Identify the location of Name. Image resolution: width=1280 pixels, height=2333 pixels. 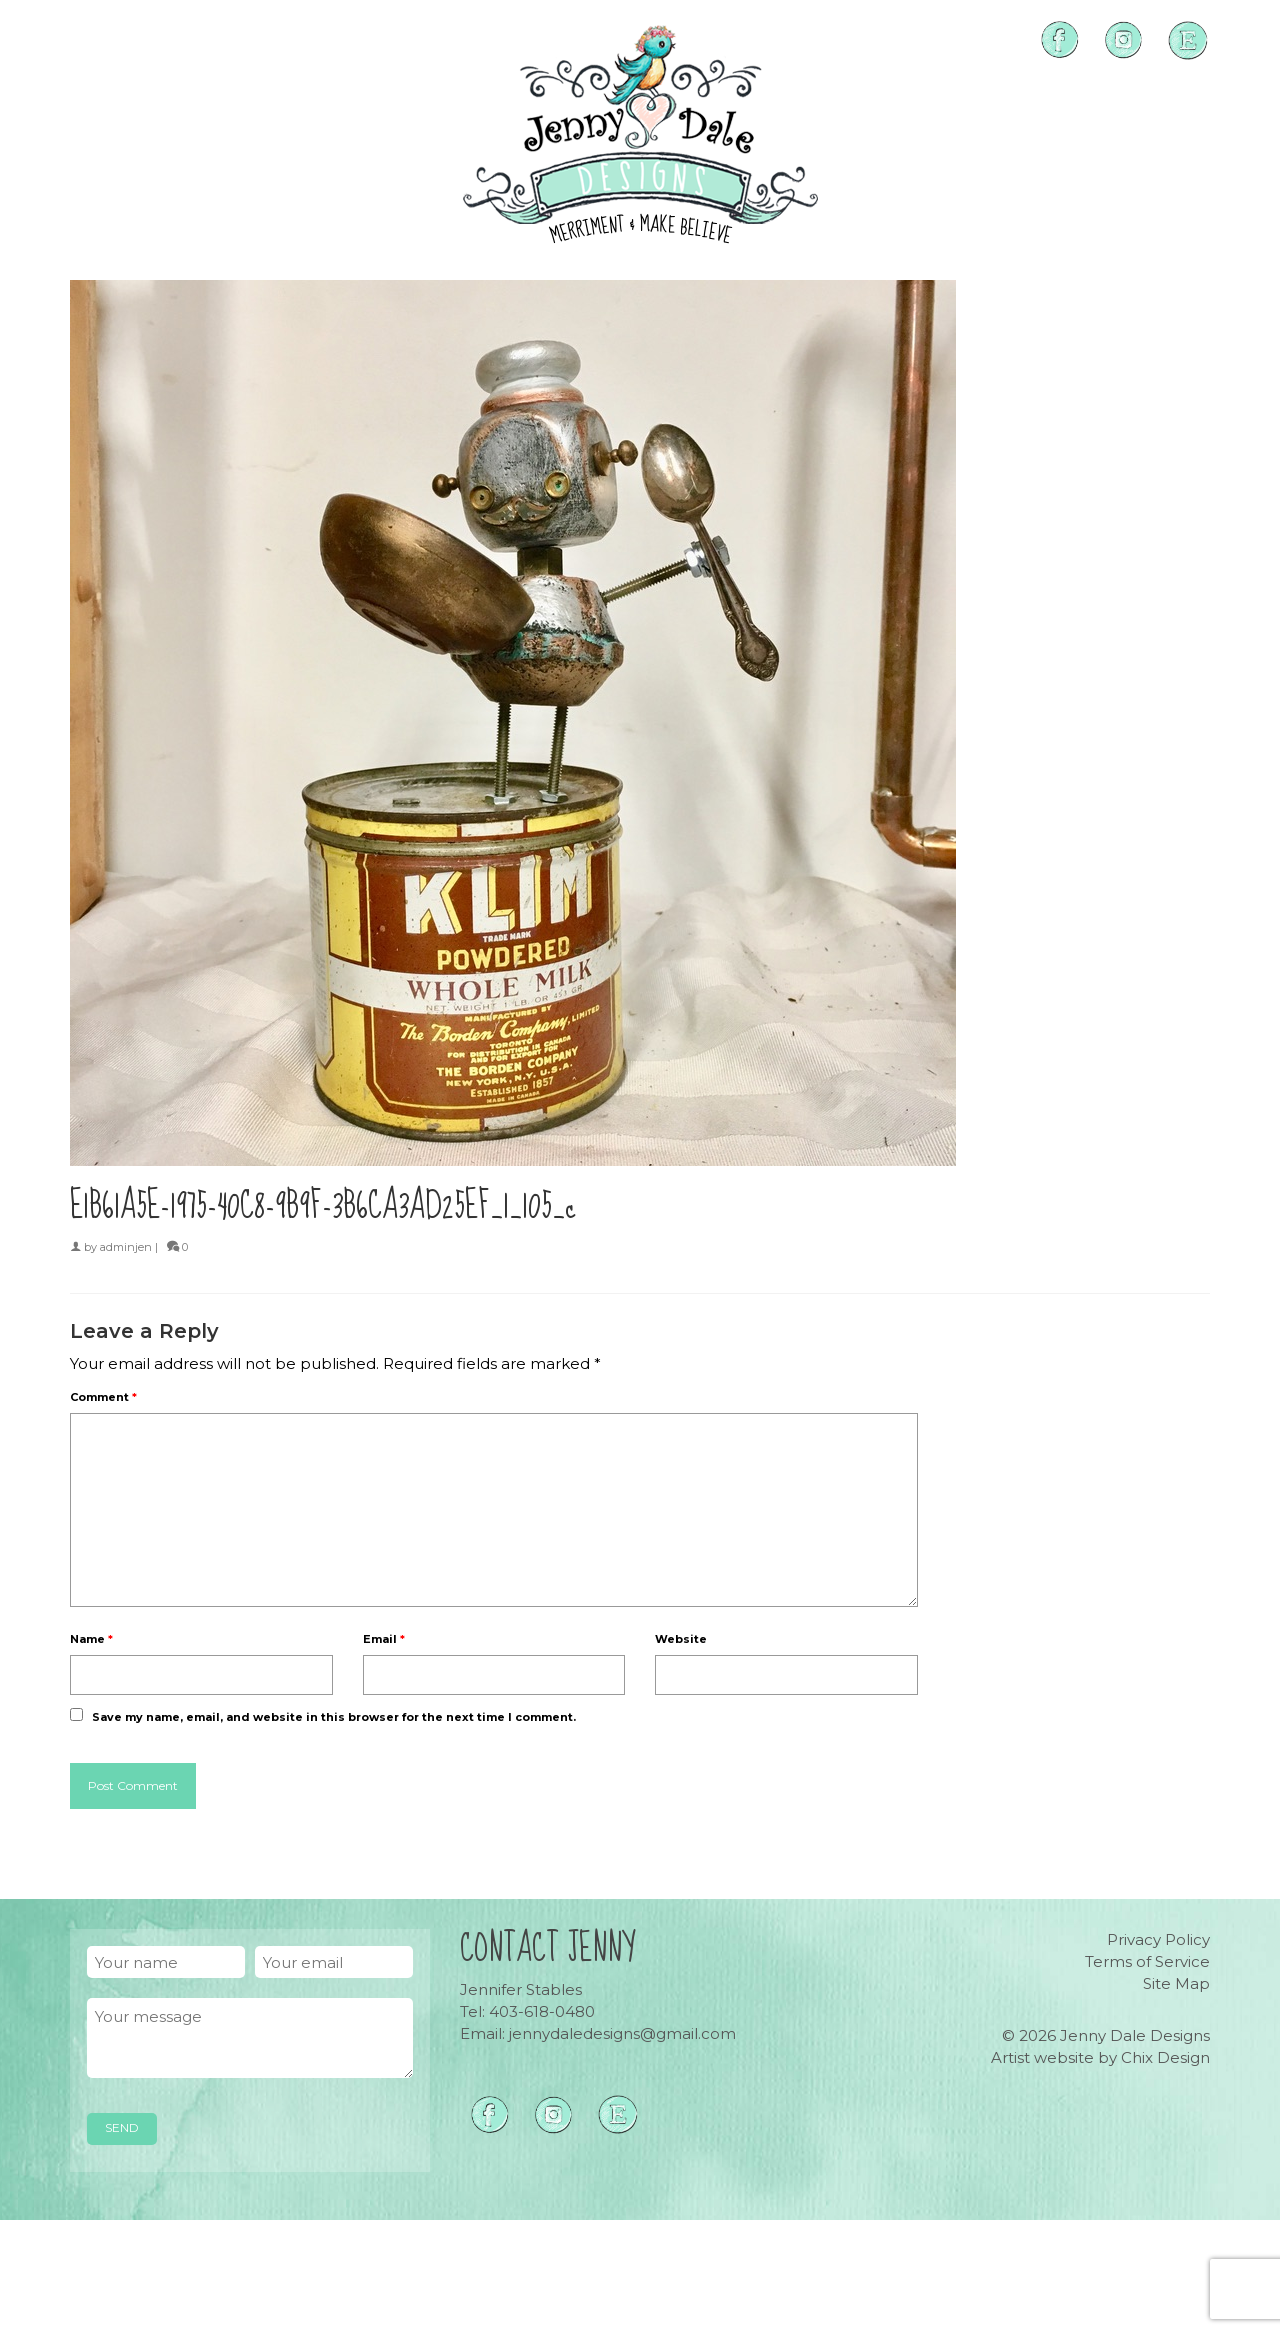
(91, 1639).